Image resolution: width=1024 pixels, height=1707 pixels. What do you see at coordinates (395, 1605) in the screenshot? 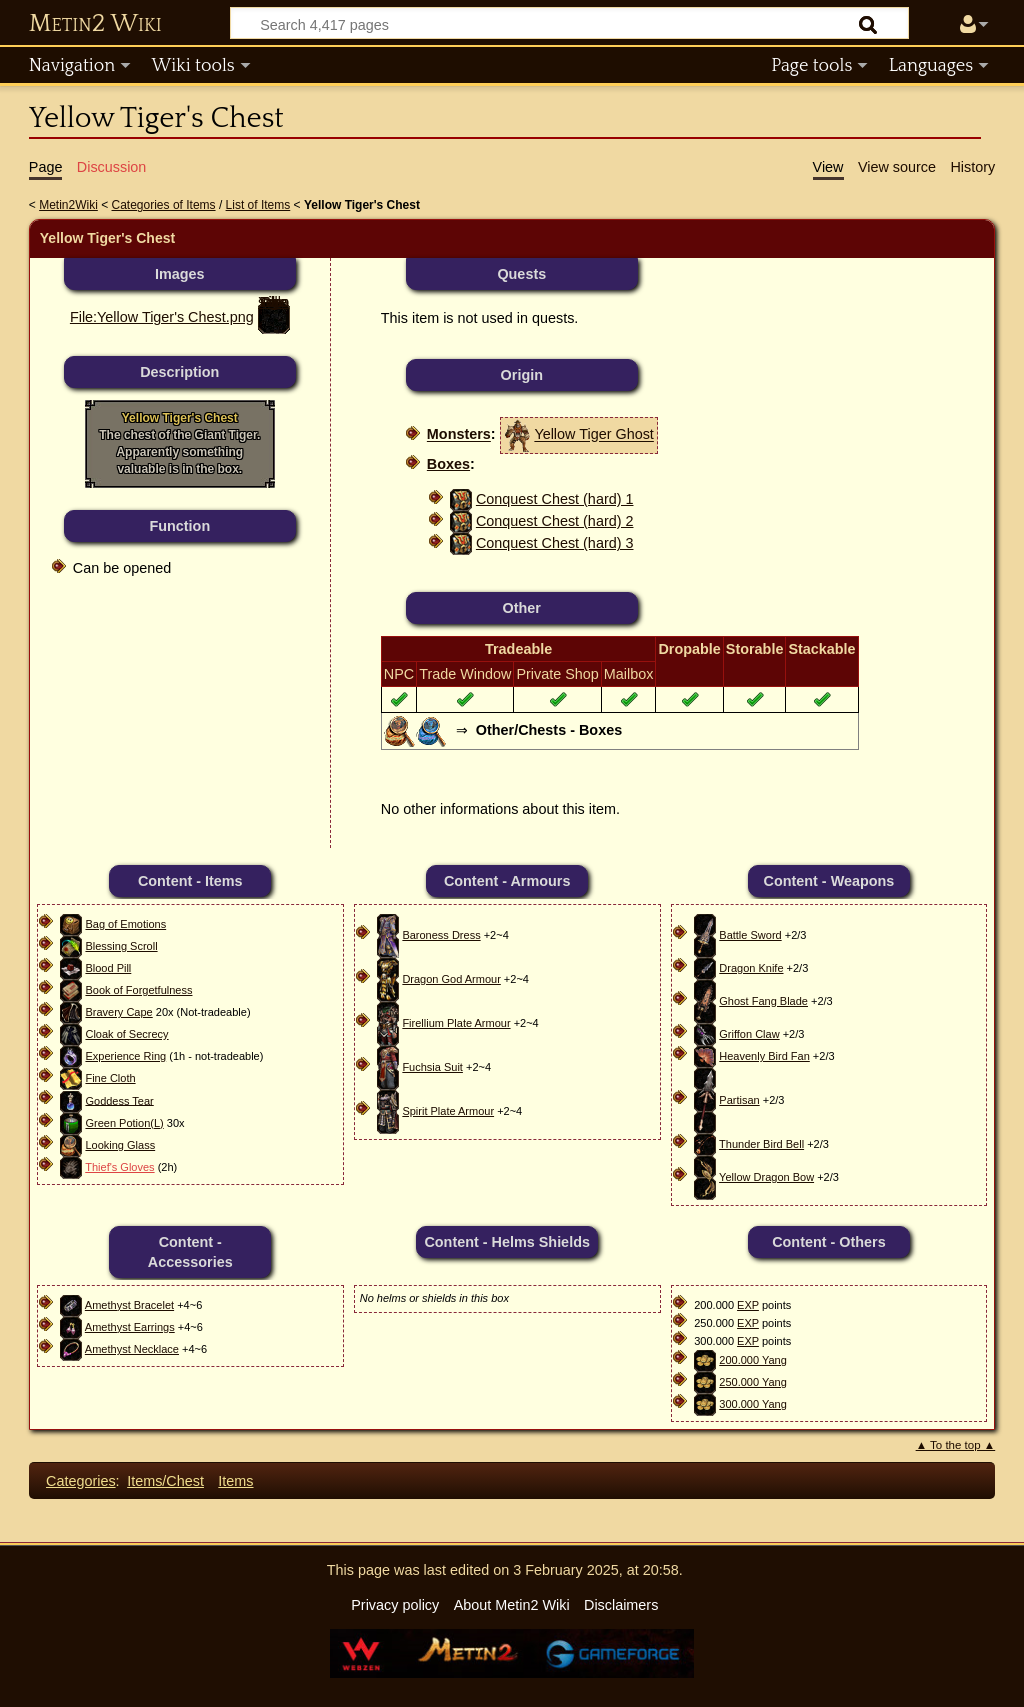
I see `Privacy policy` at bounding box center [395, 1605].